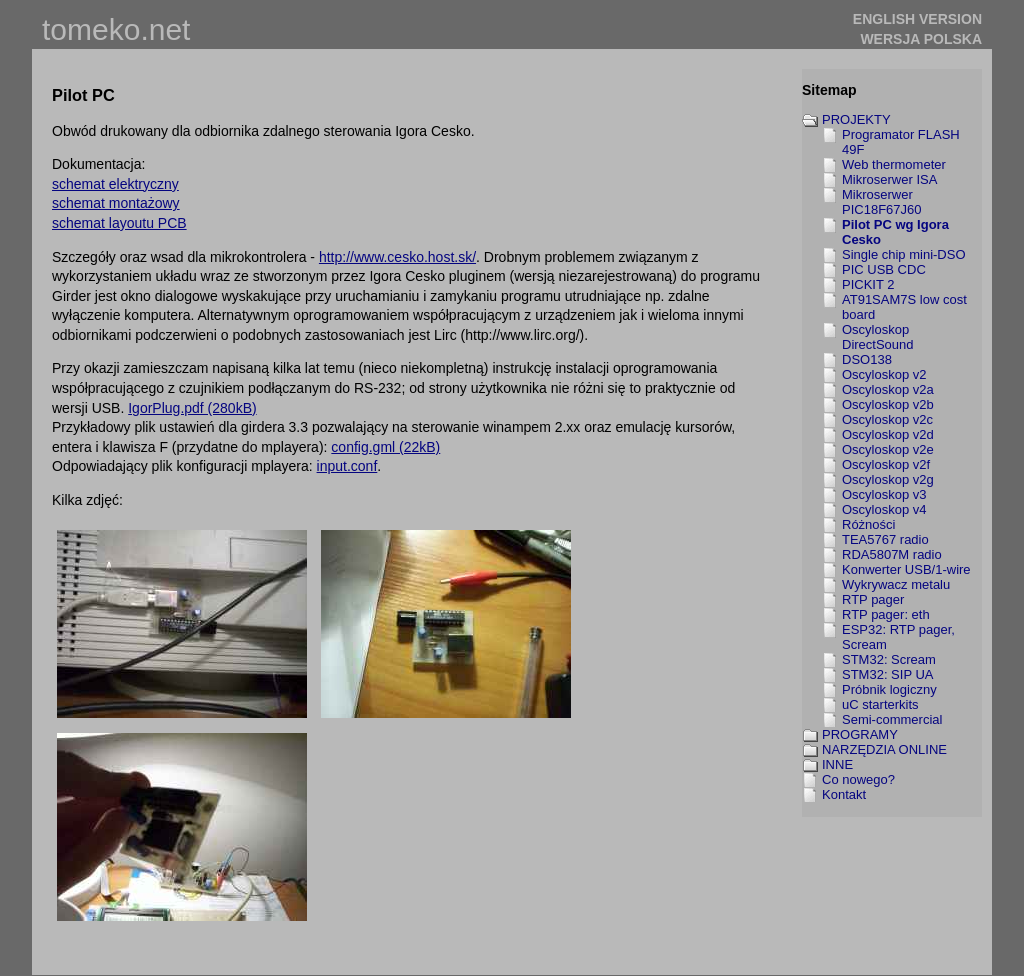 The image size is (1024, 976). I want to click on RTP pager: eth, so click(886, 614).